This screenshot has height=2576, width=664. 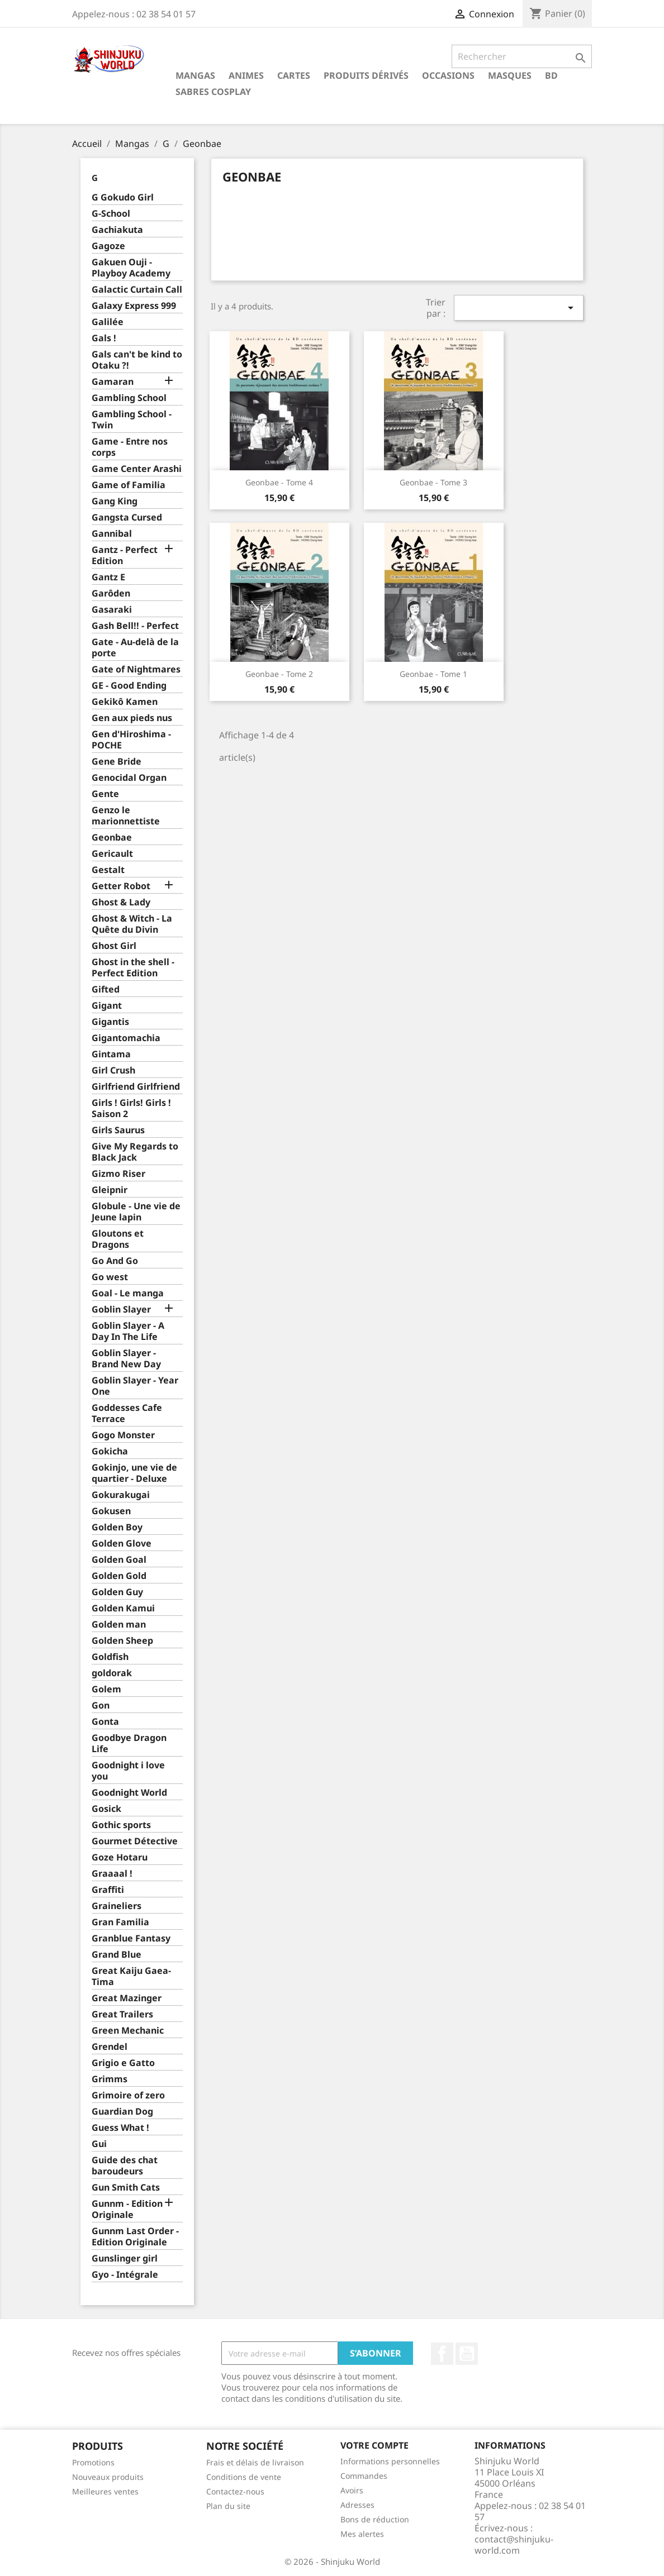 I want to click on Goblin Slayer - Year One, so click(x=135, y=1386).